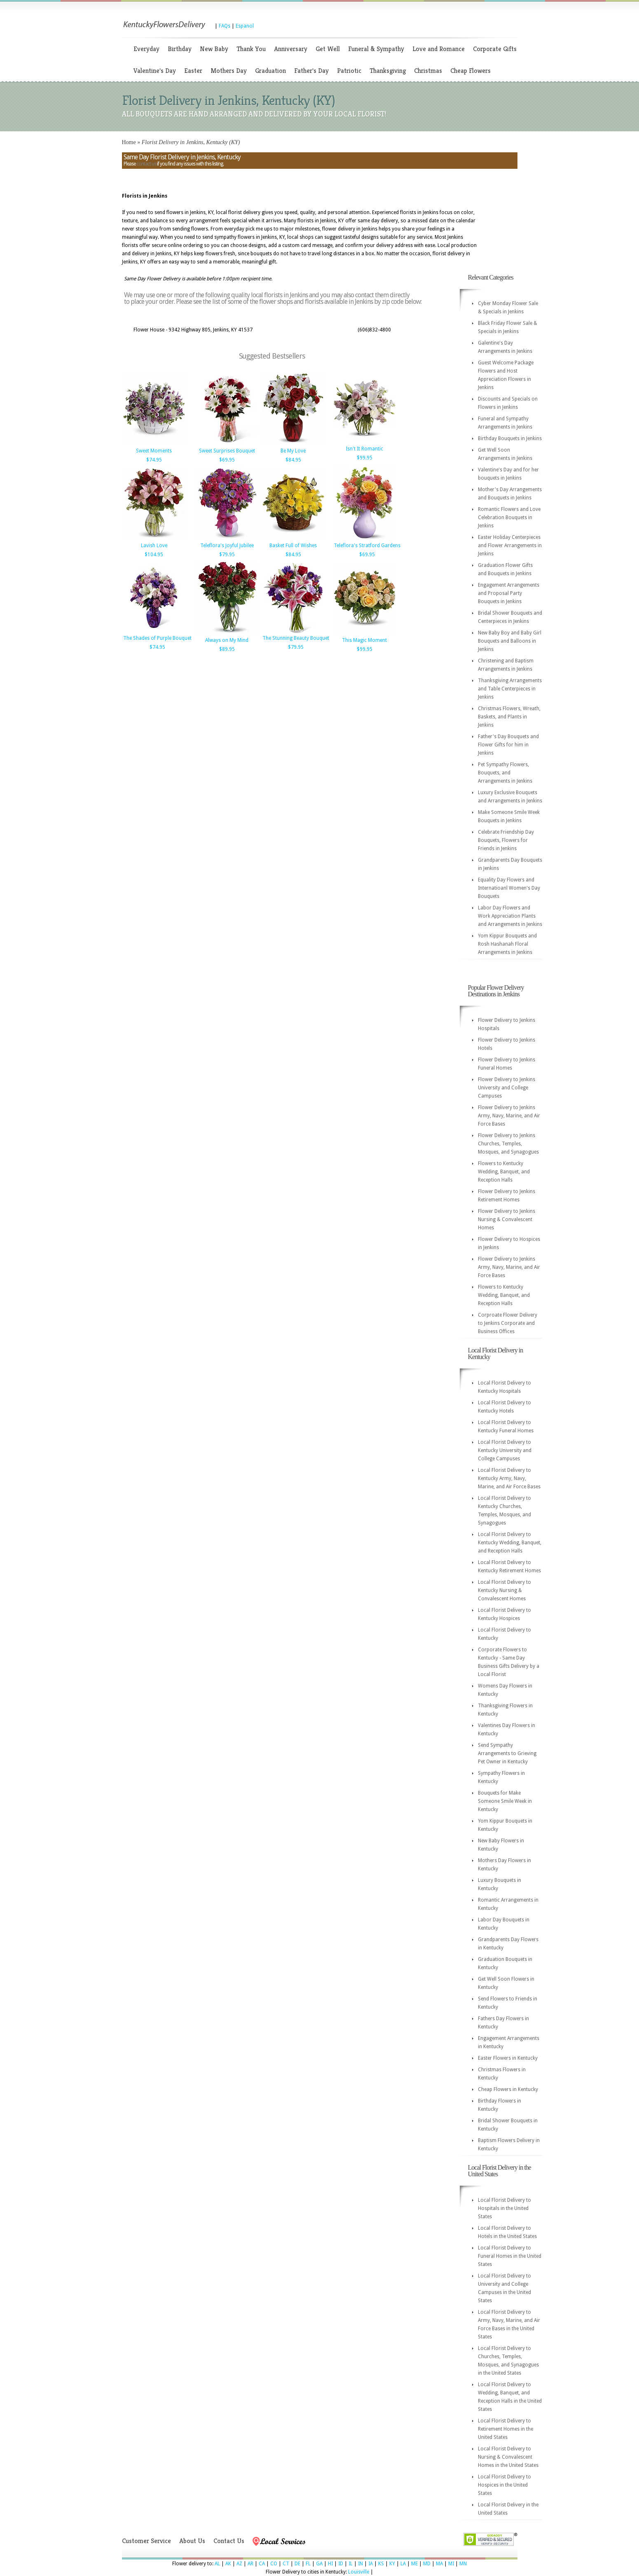  Describe the element at coordinates (262, 2564) in the screenshot. I see `CA` at that location.